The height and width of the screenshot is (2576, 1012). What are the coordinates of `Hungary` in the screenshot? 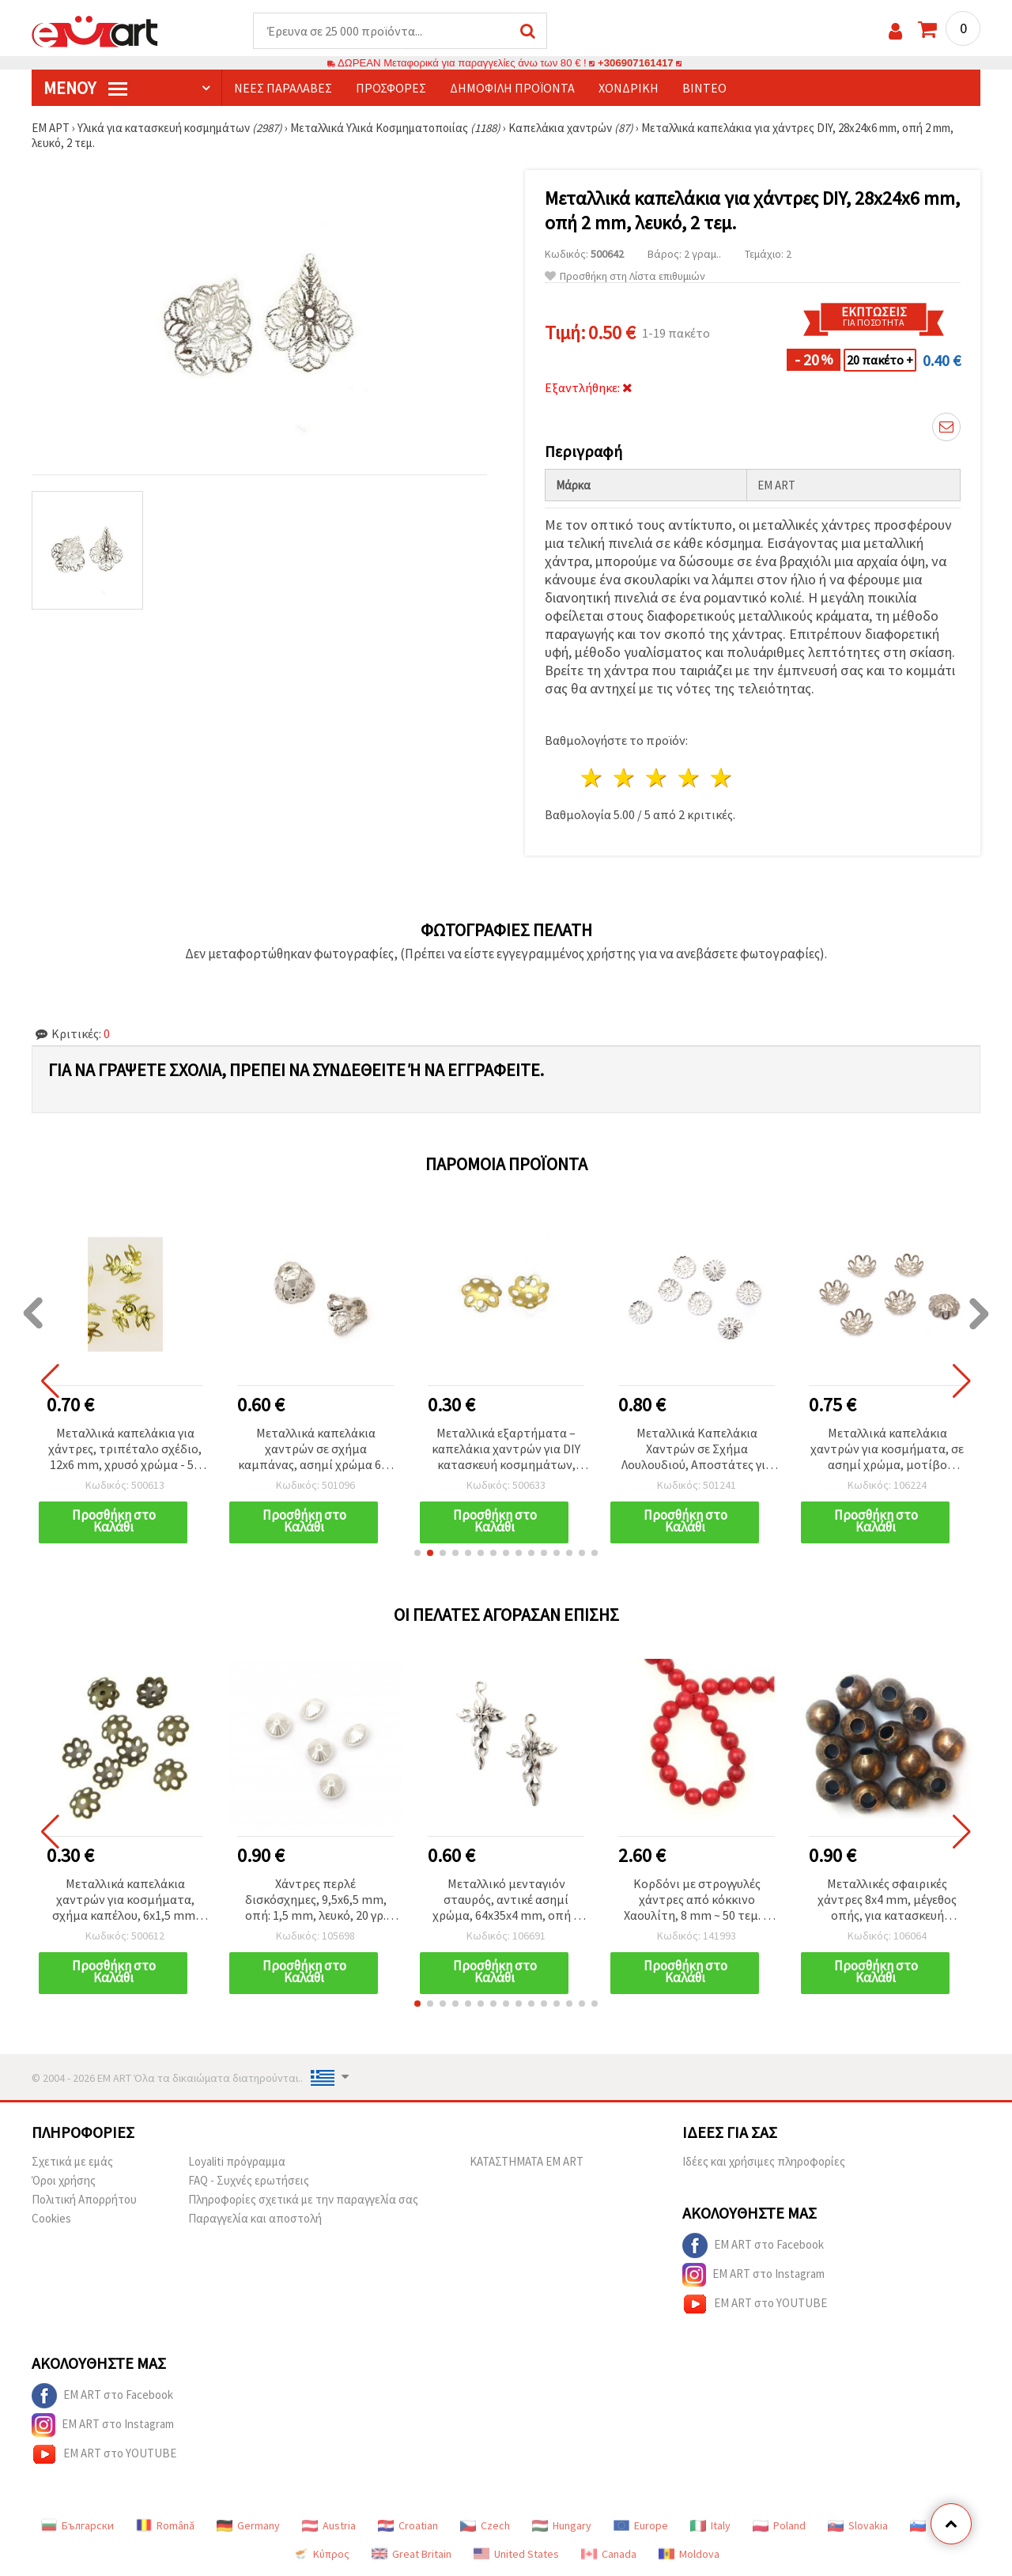 It's located at (561, 2525).